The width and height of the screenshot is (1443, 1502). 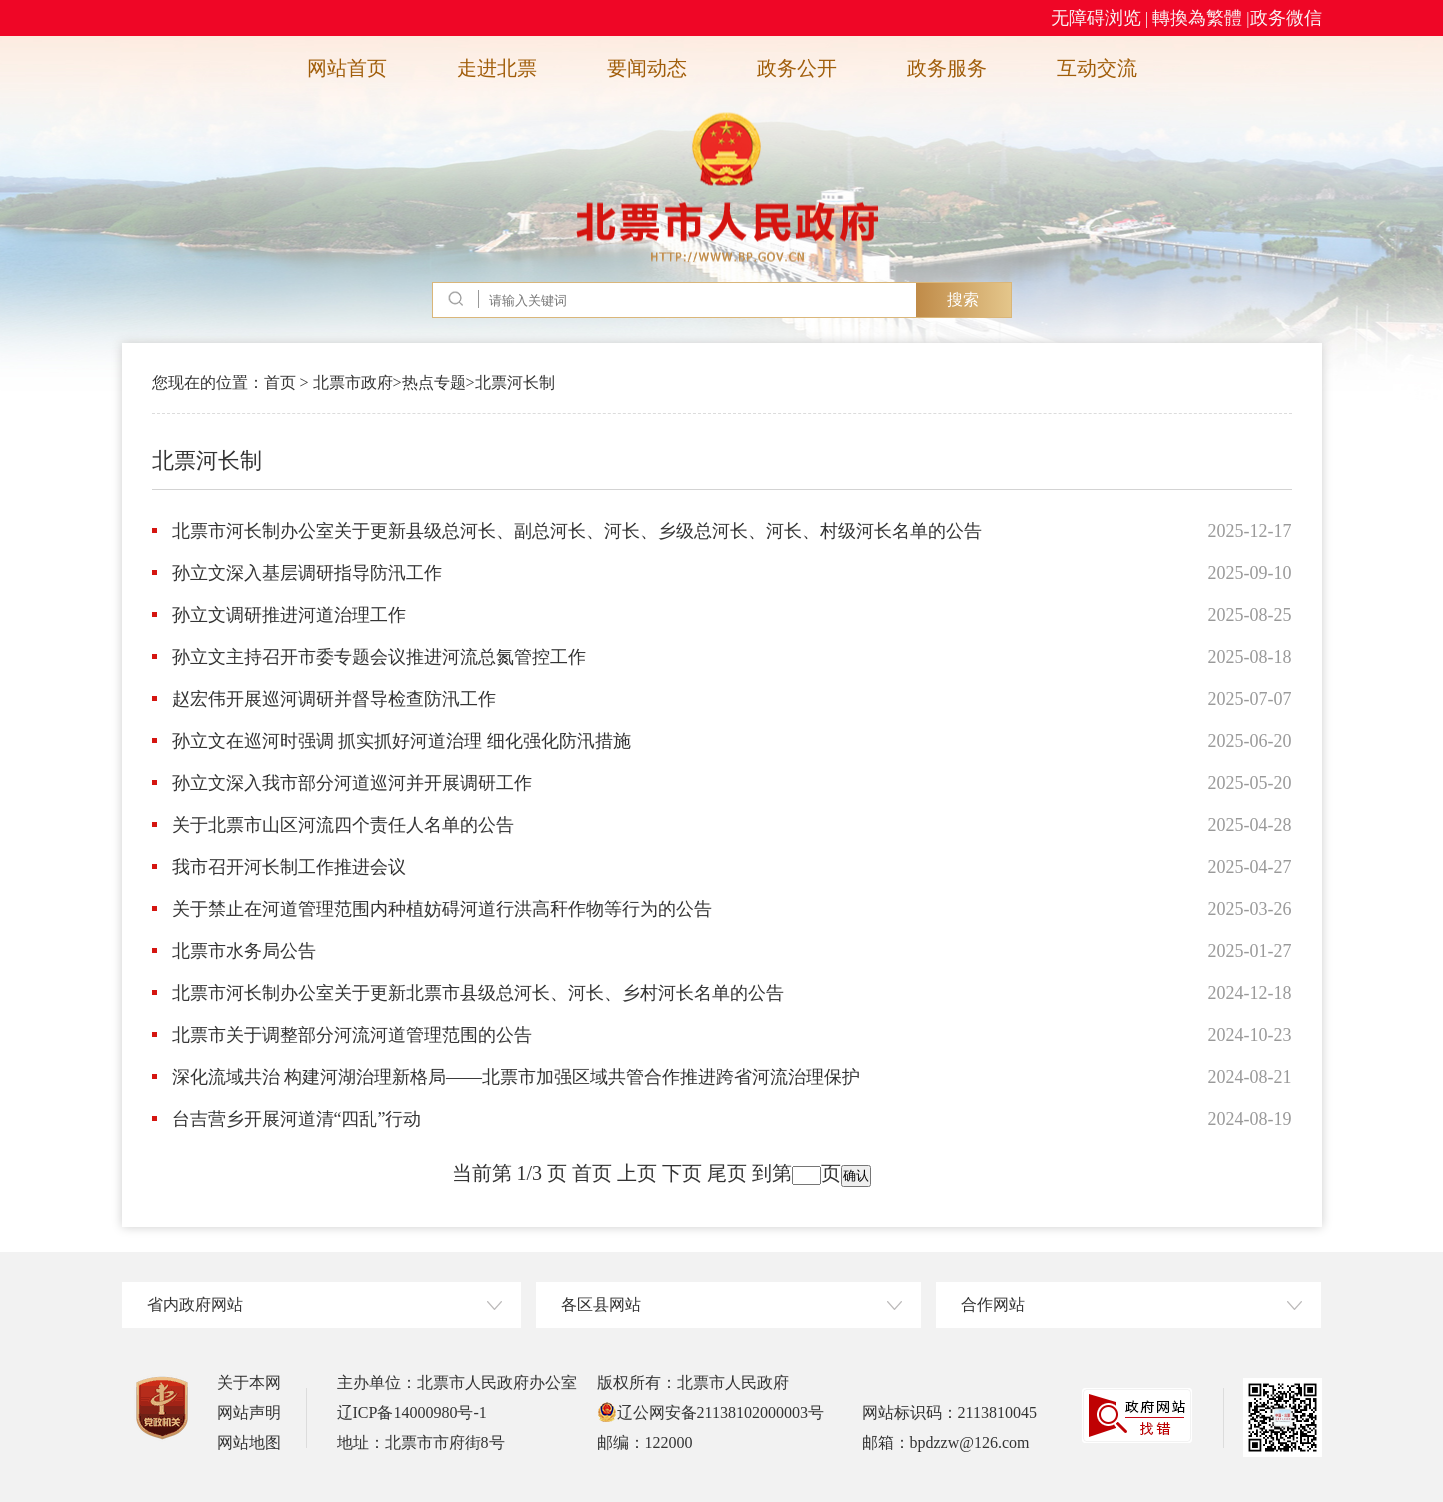 What do you see at coordinates (343, 825) in the screenshot?
I see `关于北票市山区河流四个责任人名单的公告` at bounding box center [343, 825].